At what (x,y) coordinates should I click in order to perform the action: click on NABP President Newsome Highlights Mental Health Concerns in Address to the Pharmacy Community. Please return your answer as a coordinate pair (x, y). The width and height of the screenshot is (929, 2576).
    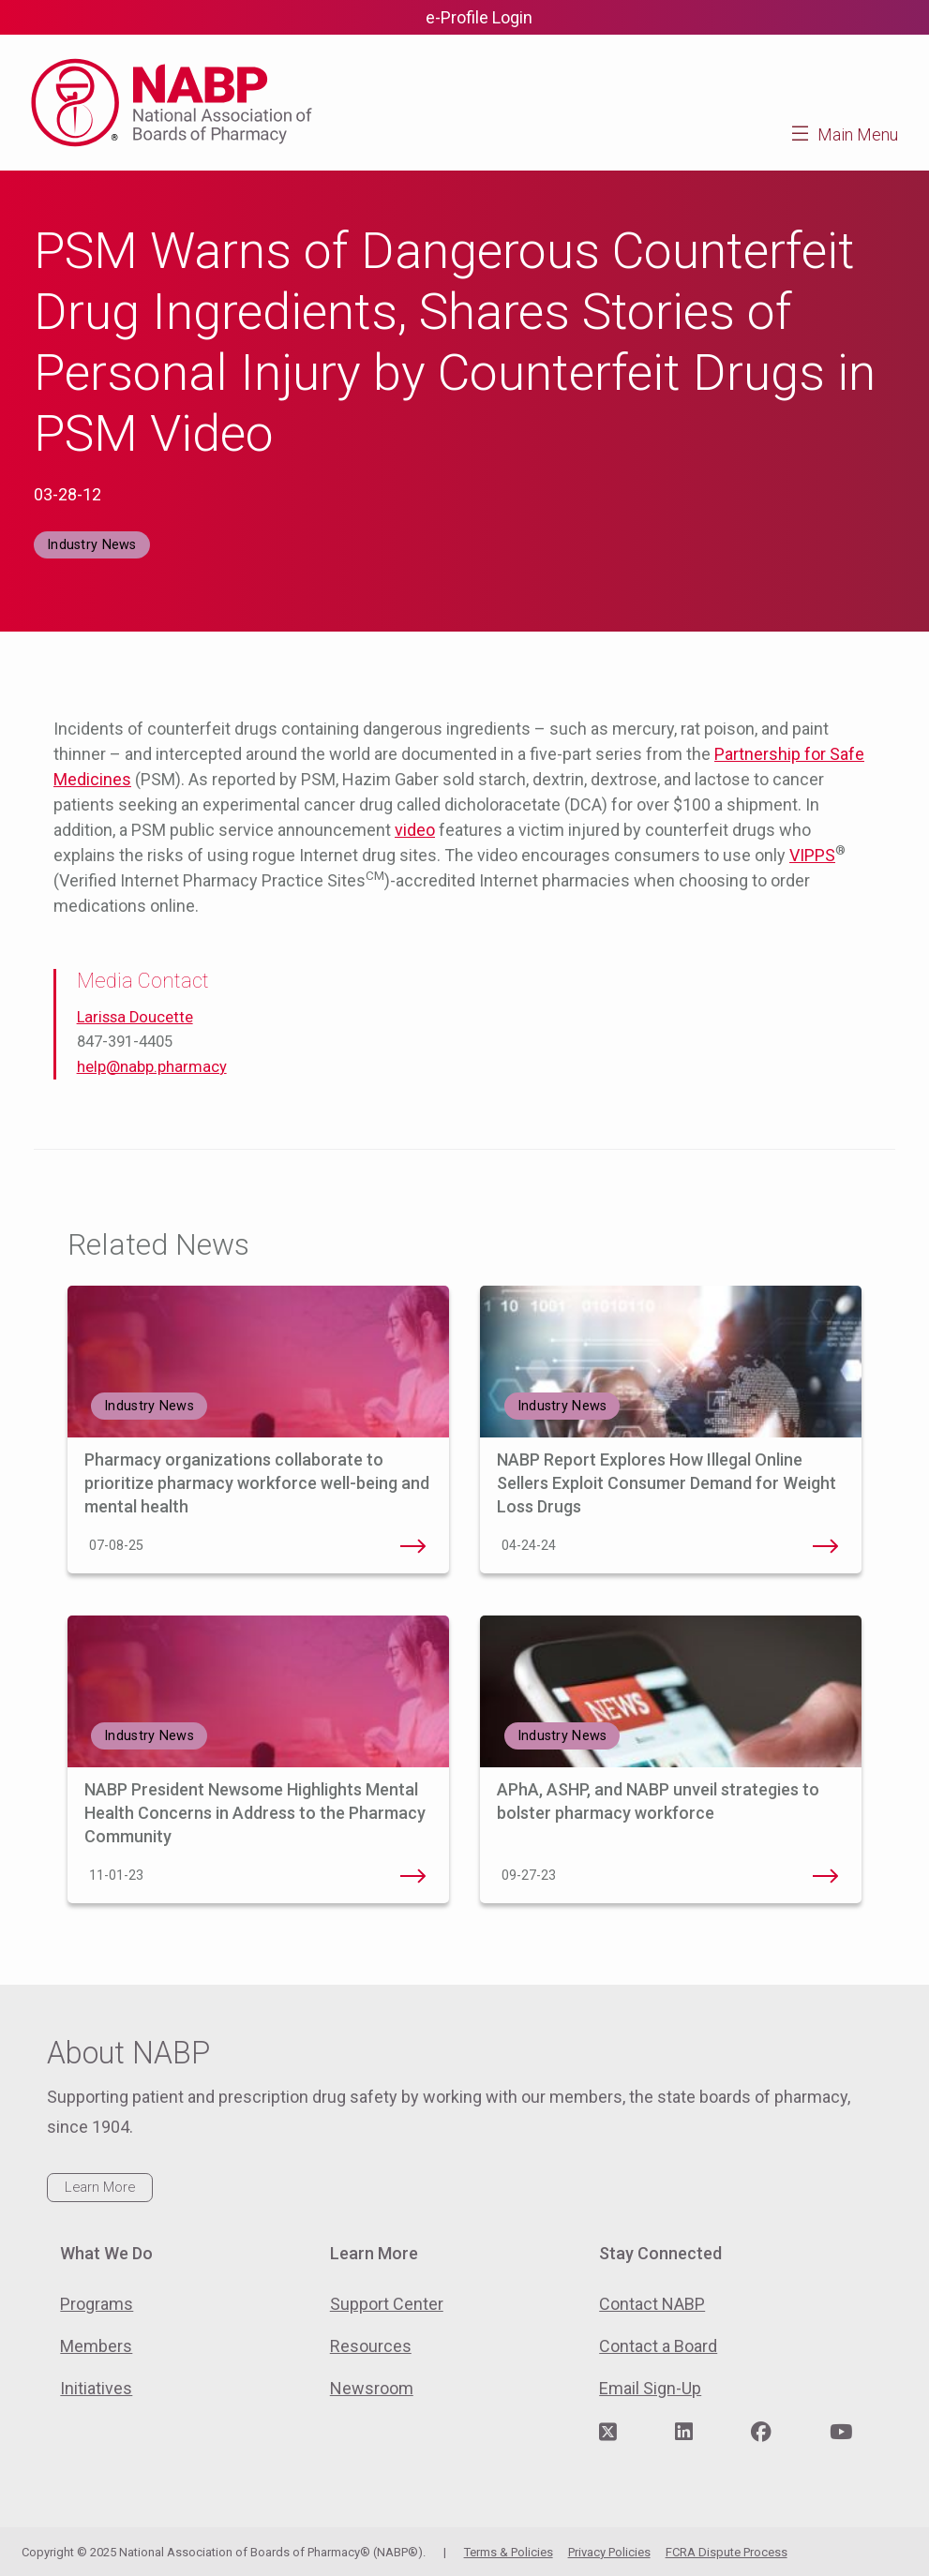
    Looking at the image, I should click on (255, 1812).